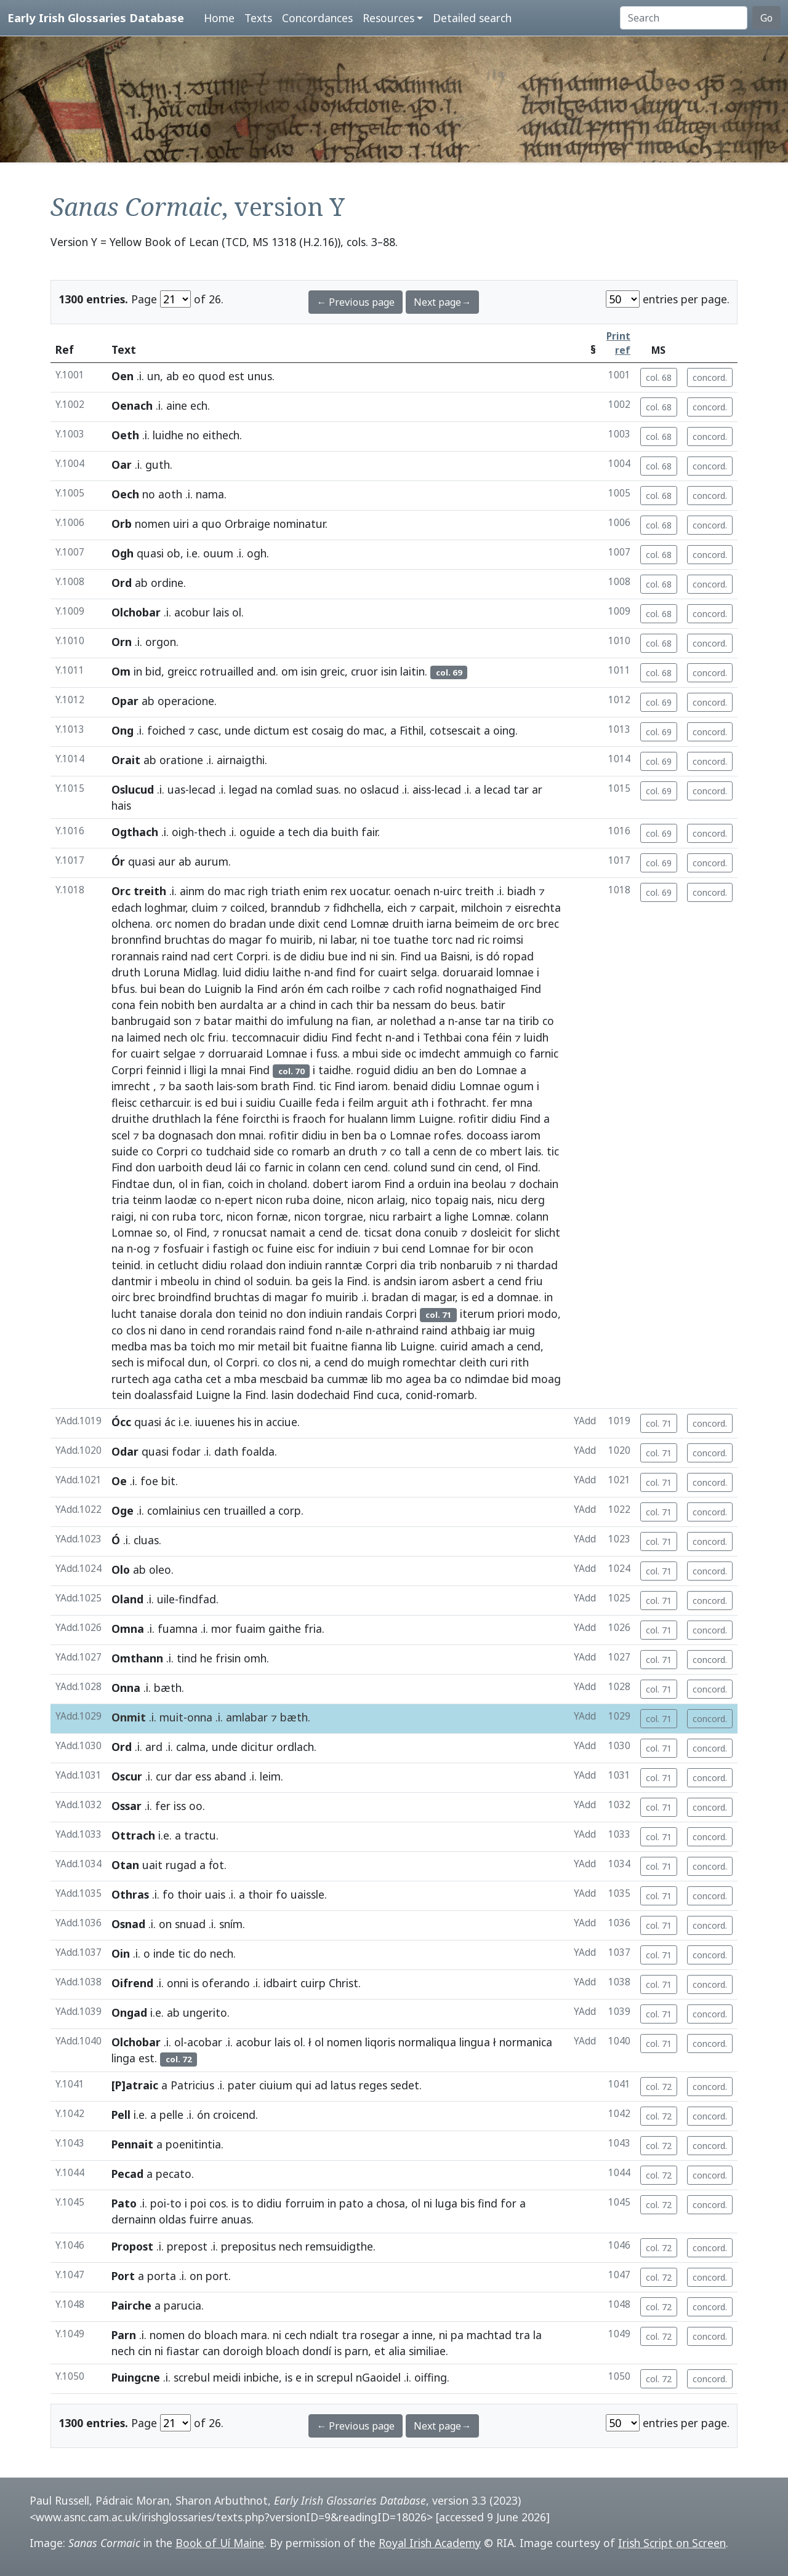 The image size is (788, 2576). Describe the element at coordinates (211, 1102) in the screenshot. I see `ed` at that location.